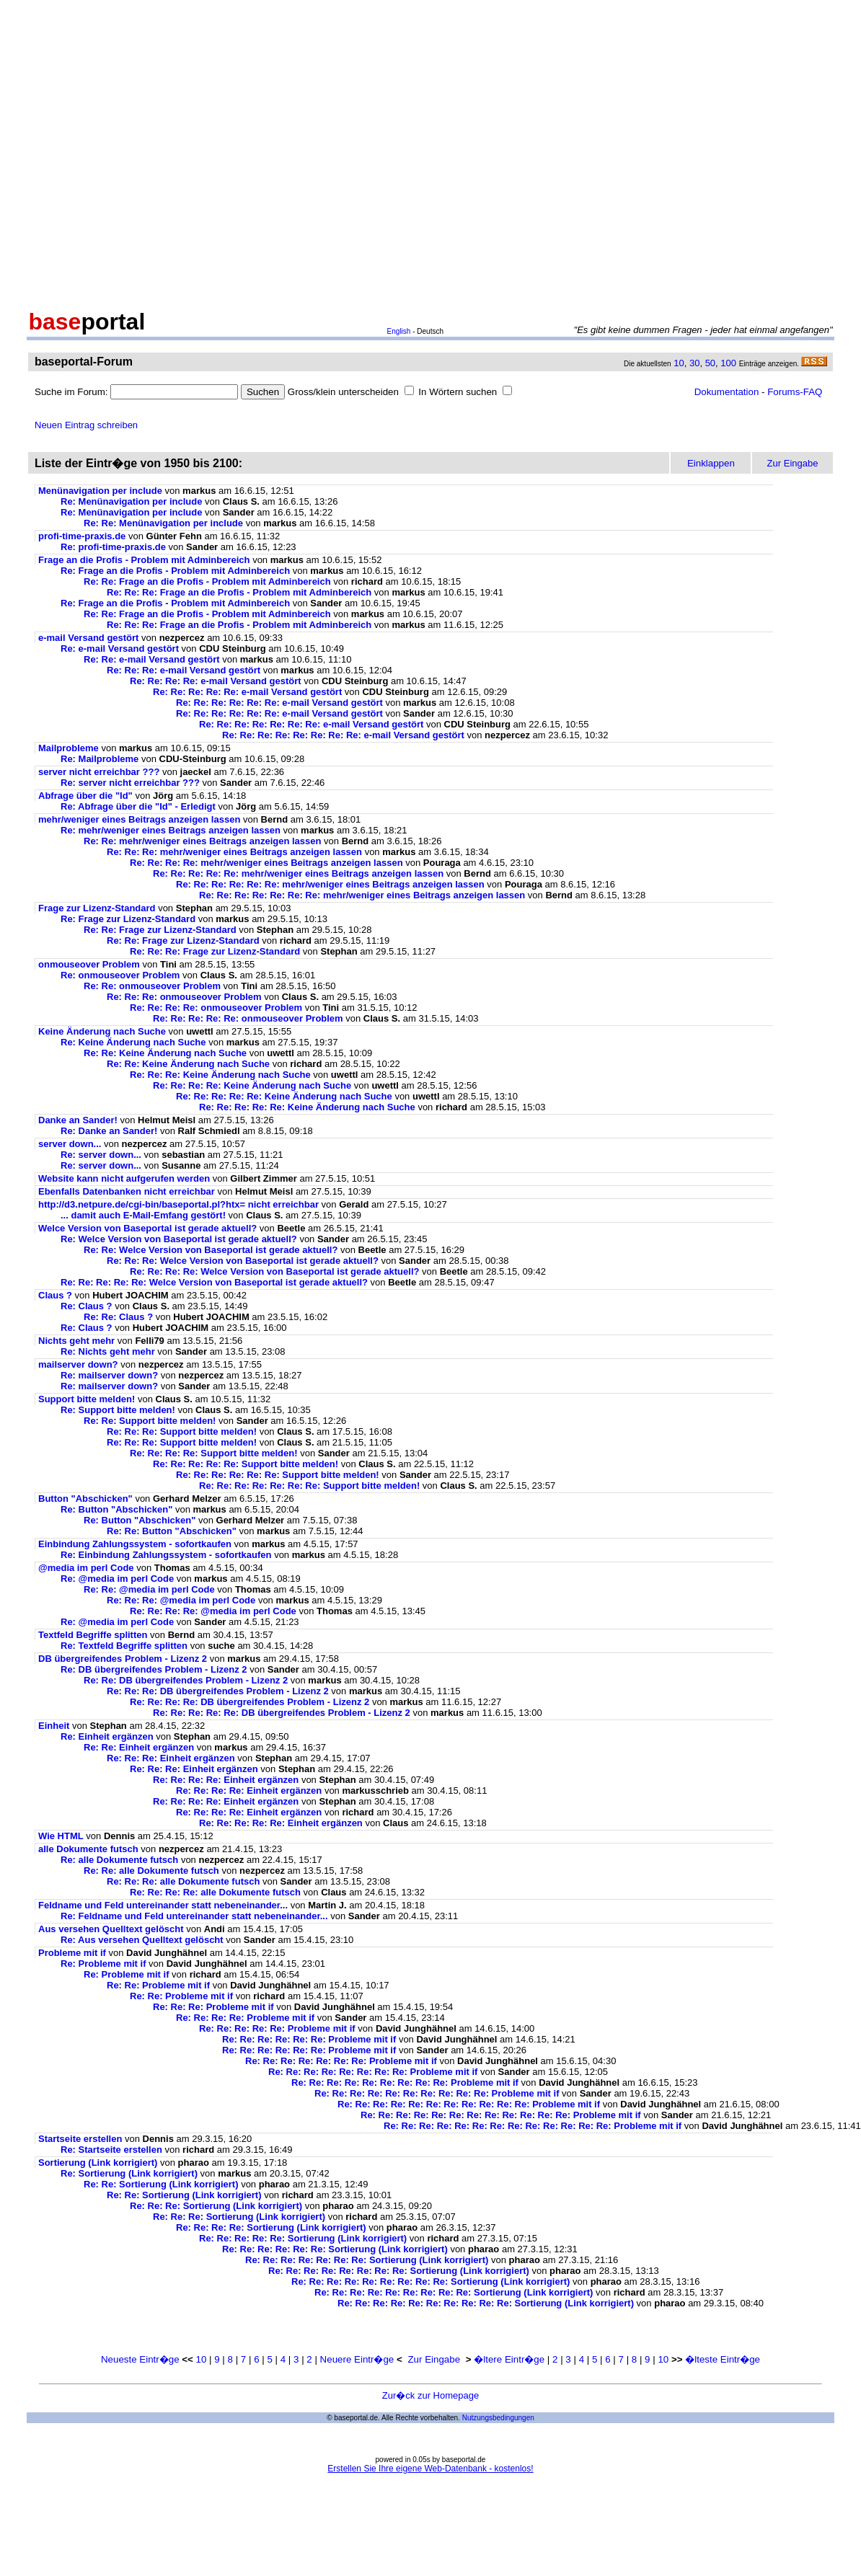 The height and width of the screenshot is (2576, 861). I want to click on Re: server nicht erreichbar ???, so click(130, 782).